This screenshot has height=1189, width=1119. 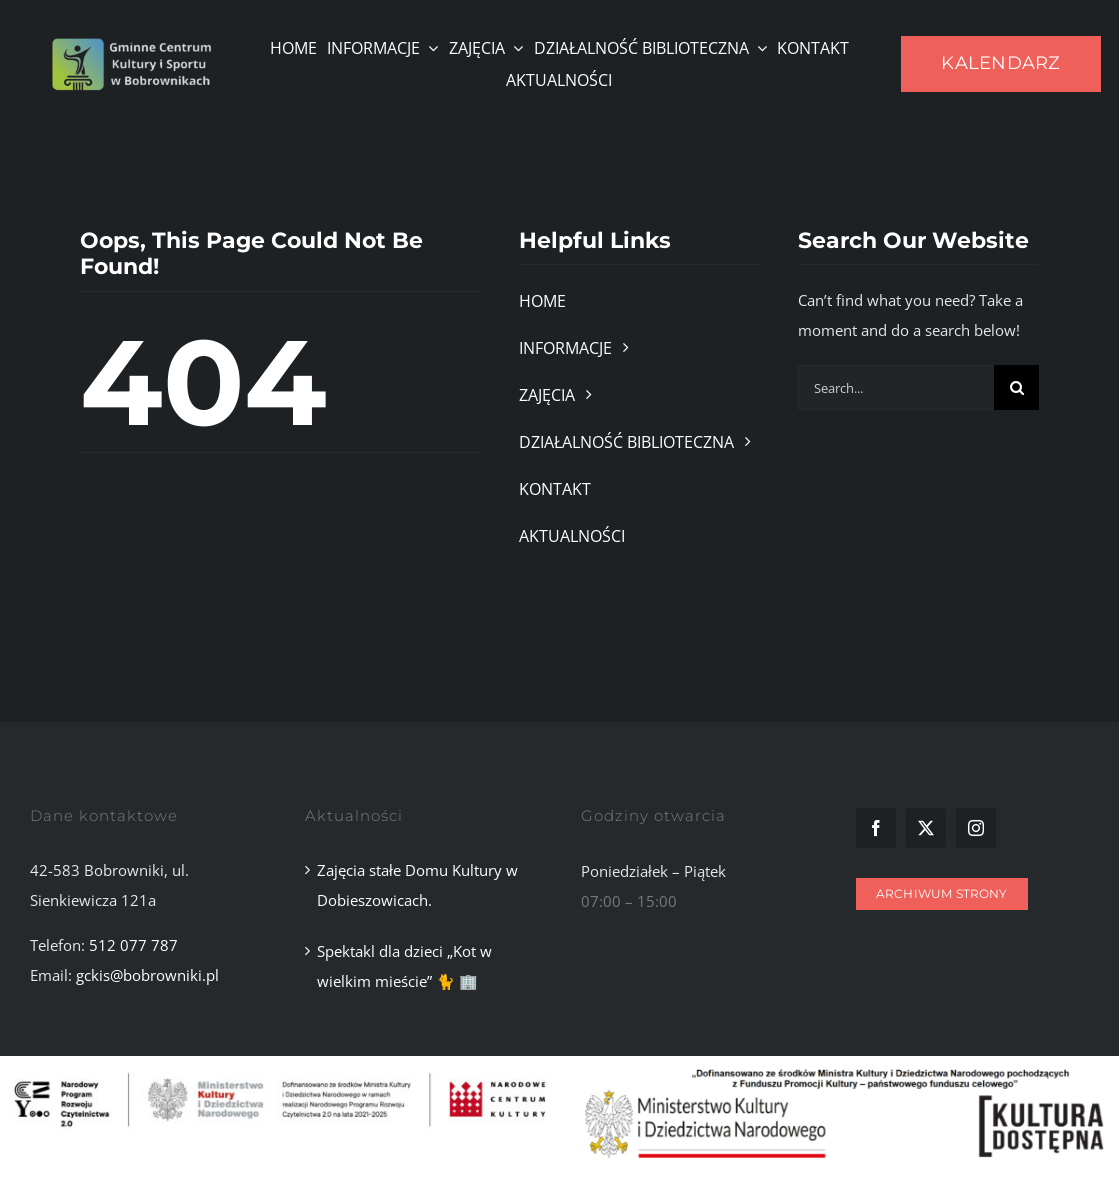 I want to click on [Szukaj], so click(x=1016, y=387).